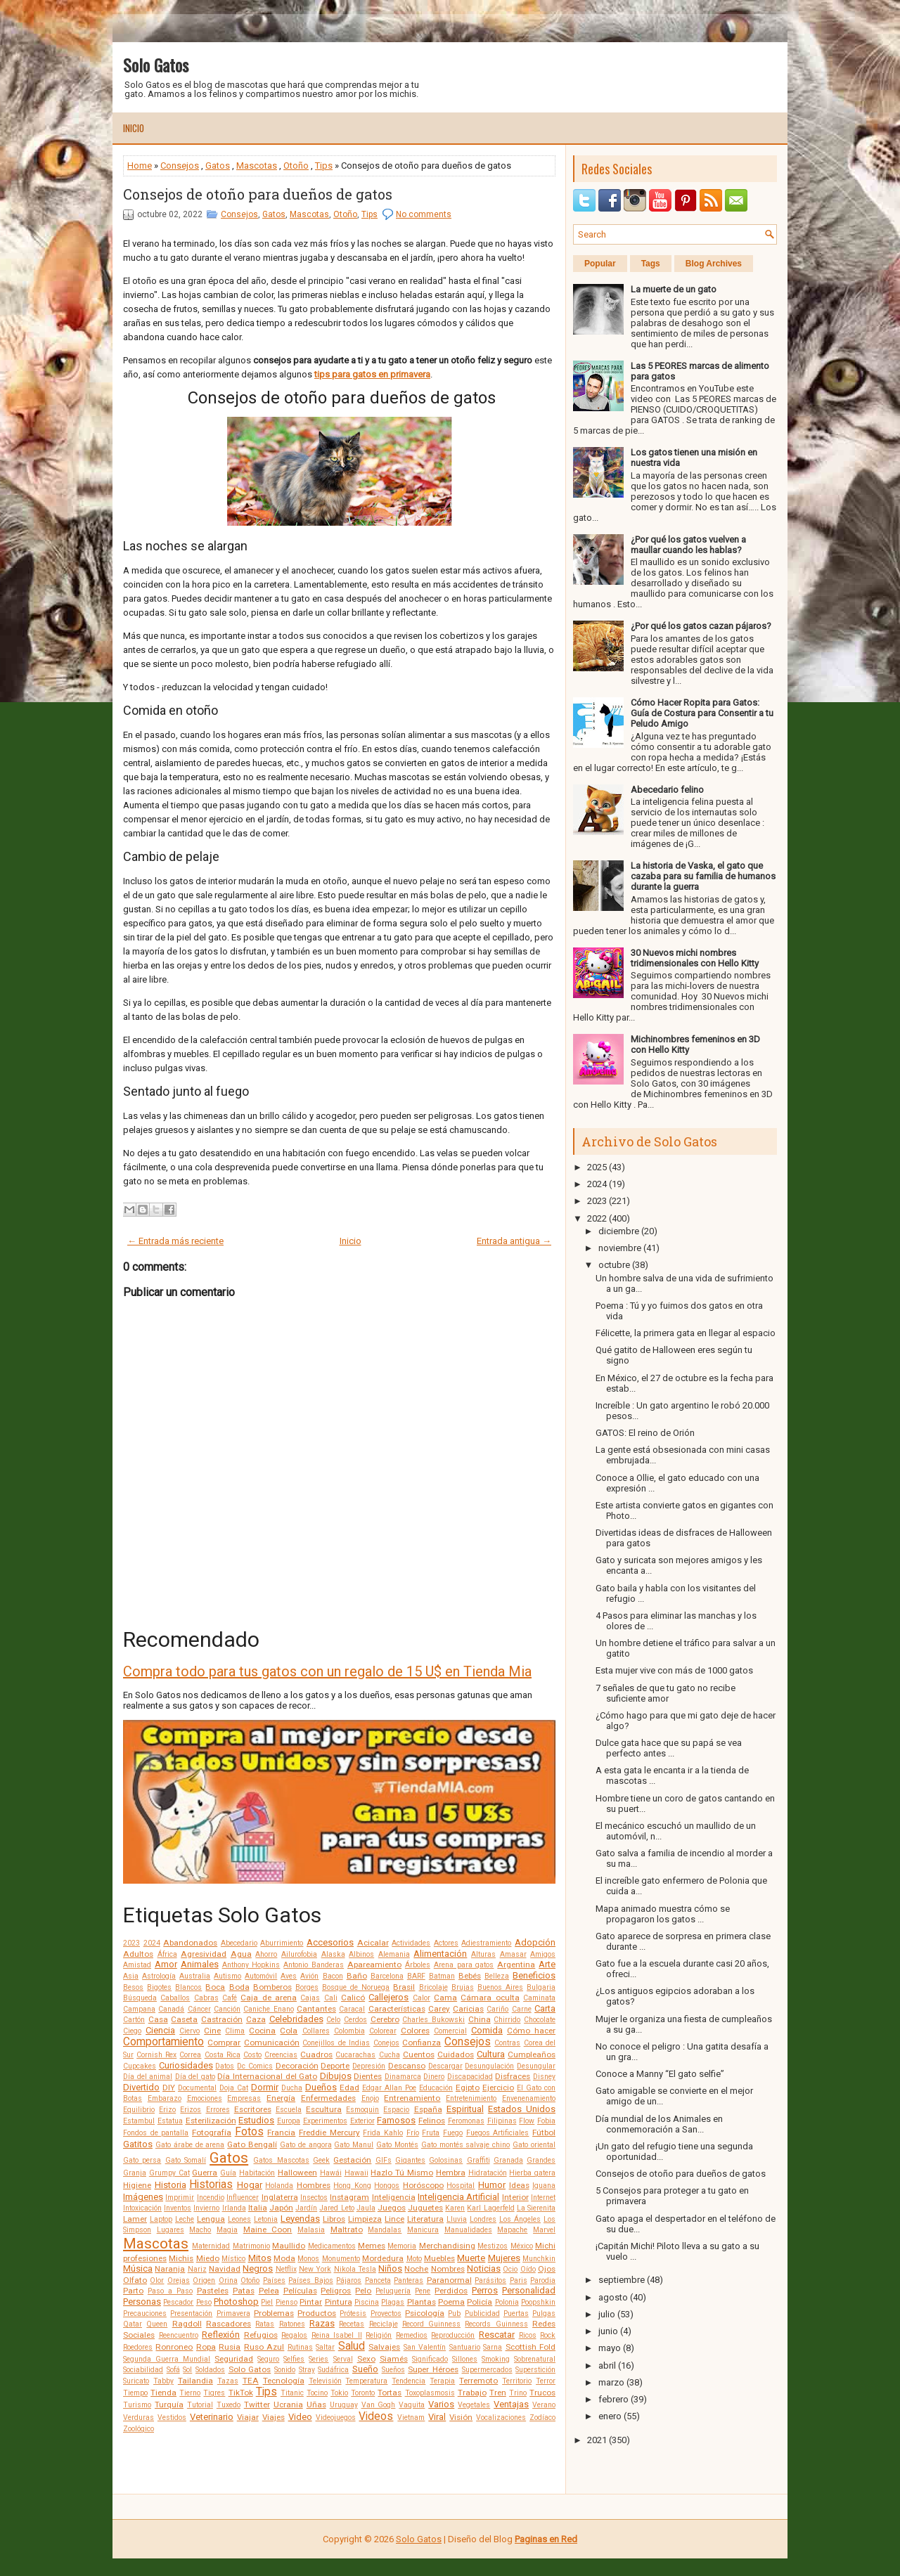  I want to click on México, so click(521, 2246).